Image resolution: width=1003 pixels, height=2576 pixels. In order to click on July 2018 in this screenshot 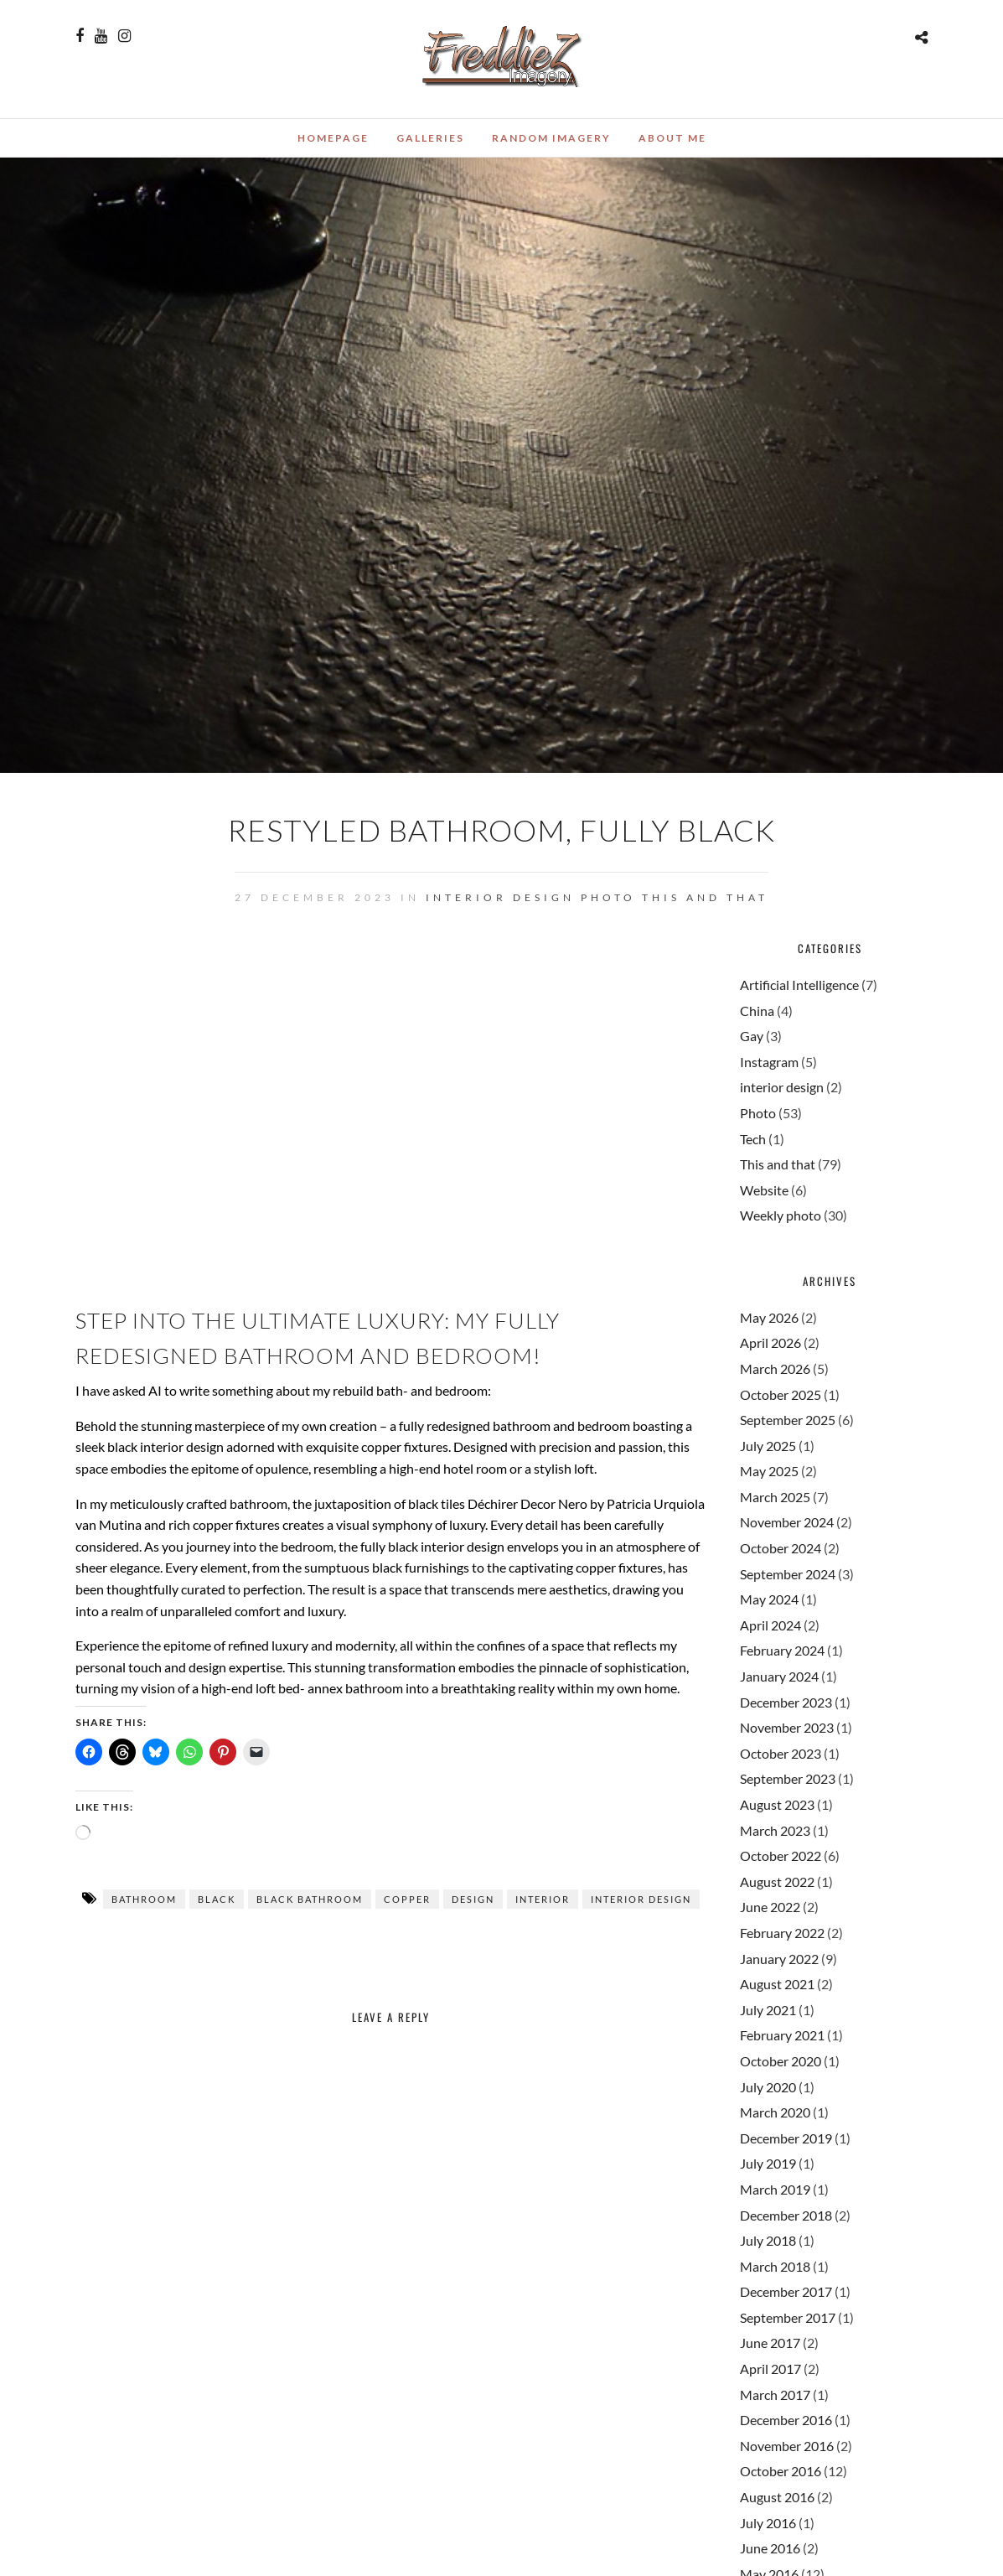, I will do `click(768, 2240)`.